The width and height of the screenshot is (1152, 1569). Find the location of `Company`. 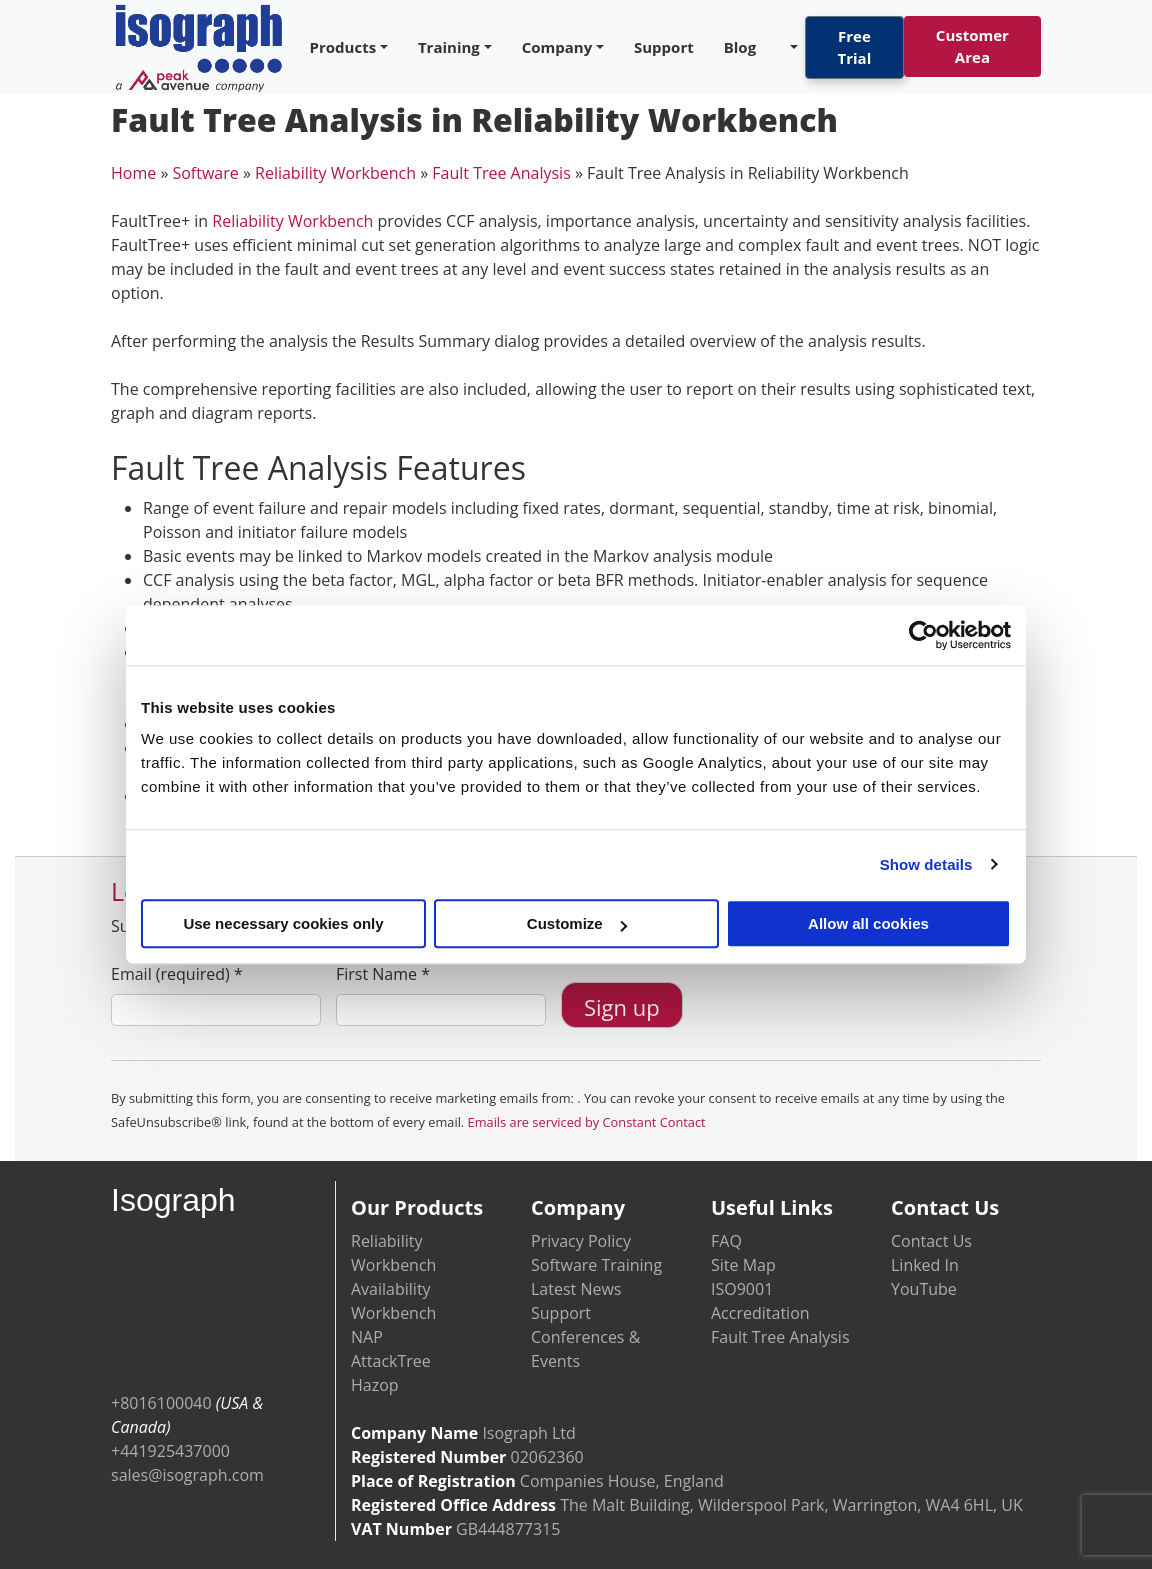

Company is located at coordinates (557, 47).